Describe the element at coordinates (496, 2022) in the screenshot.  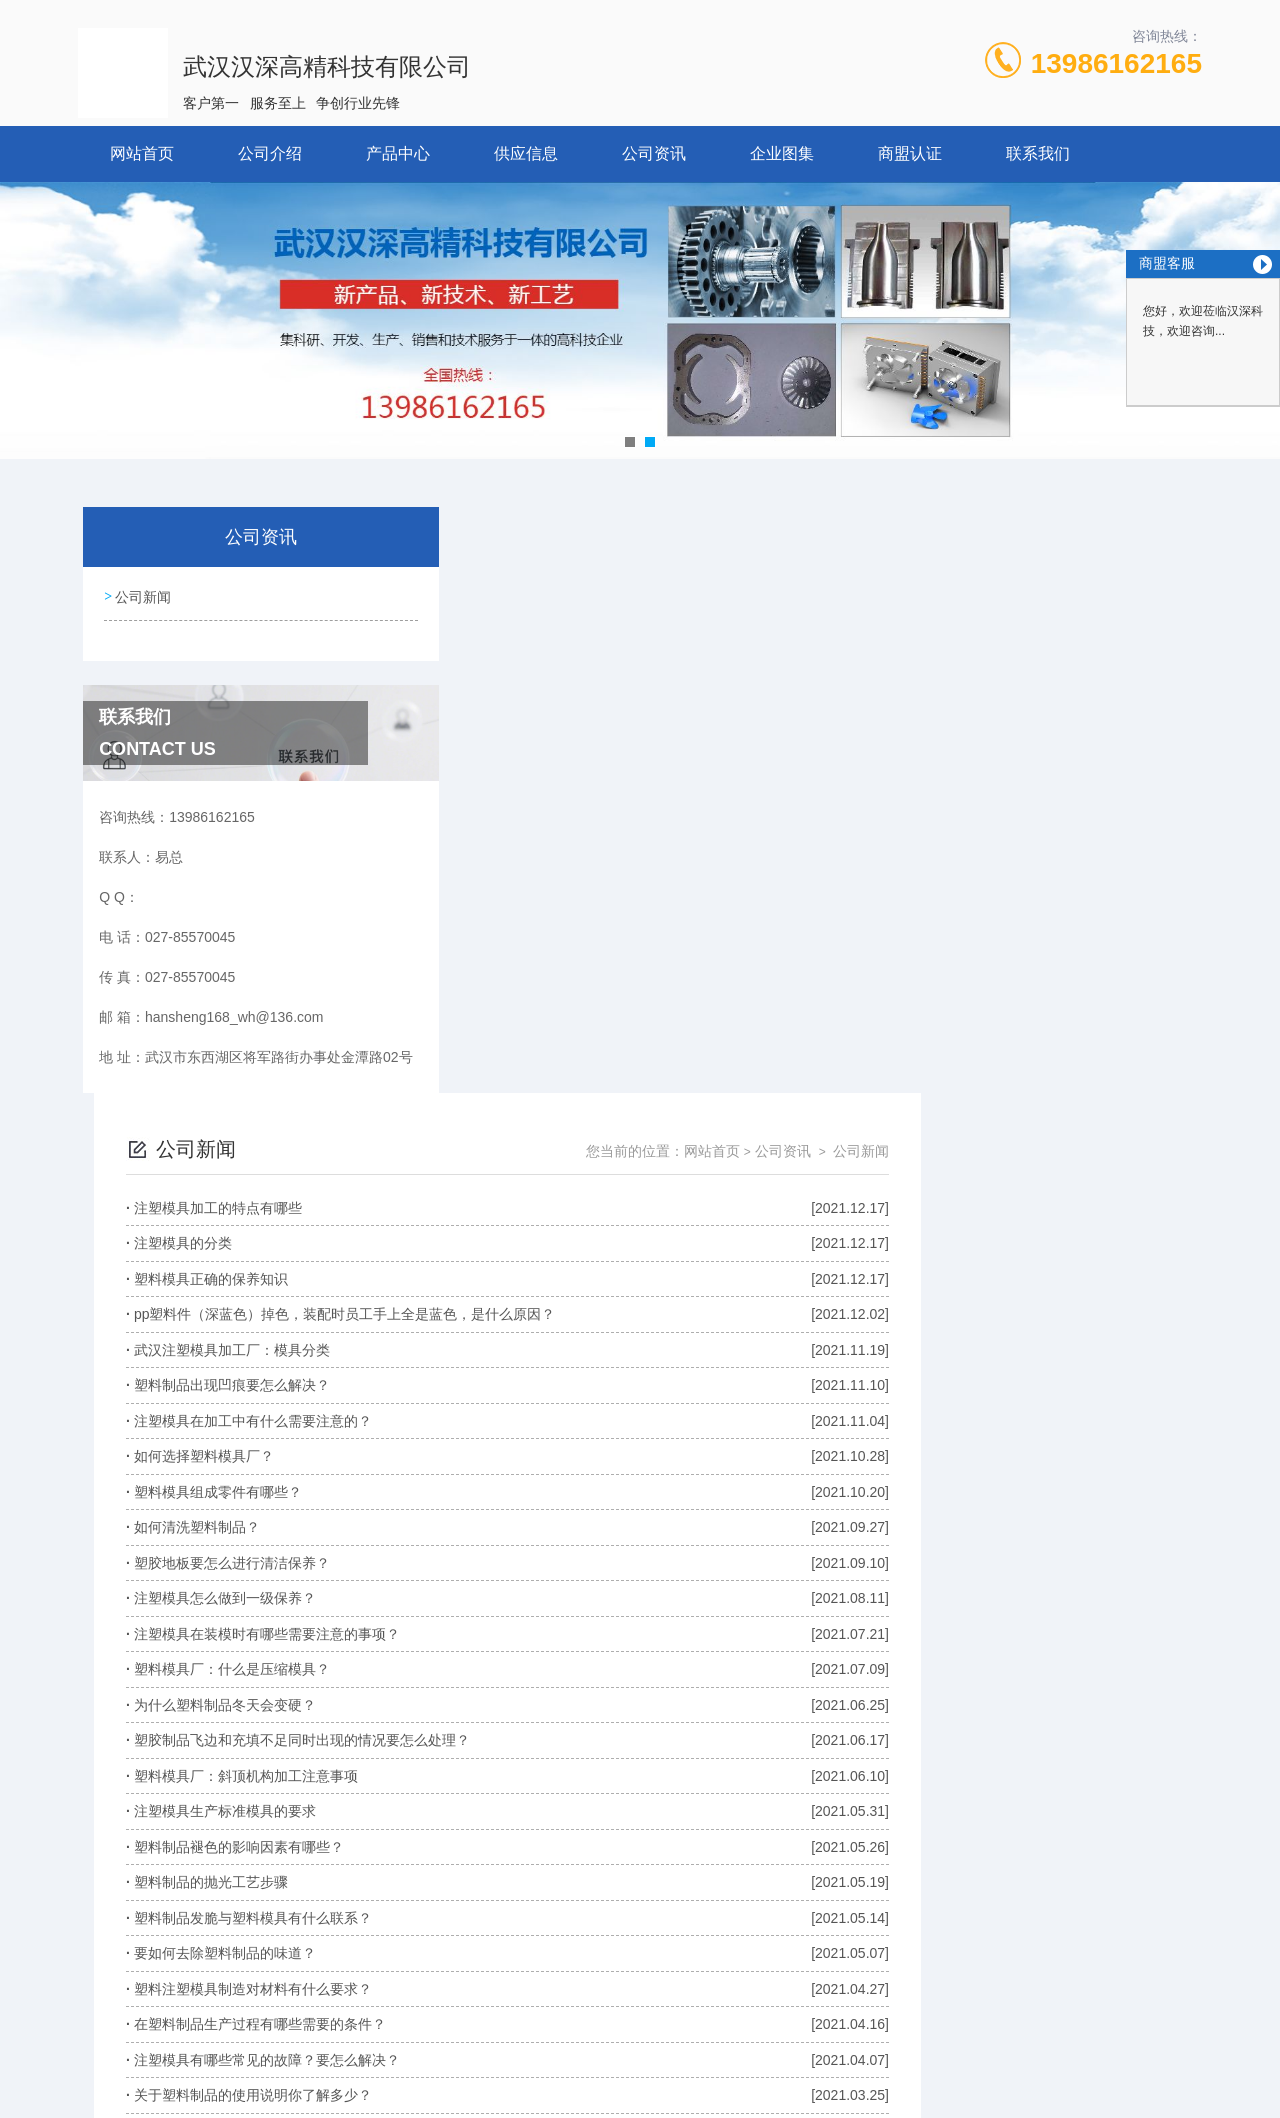
I see `027-85570045` at that location.